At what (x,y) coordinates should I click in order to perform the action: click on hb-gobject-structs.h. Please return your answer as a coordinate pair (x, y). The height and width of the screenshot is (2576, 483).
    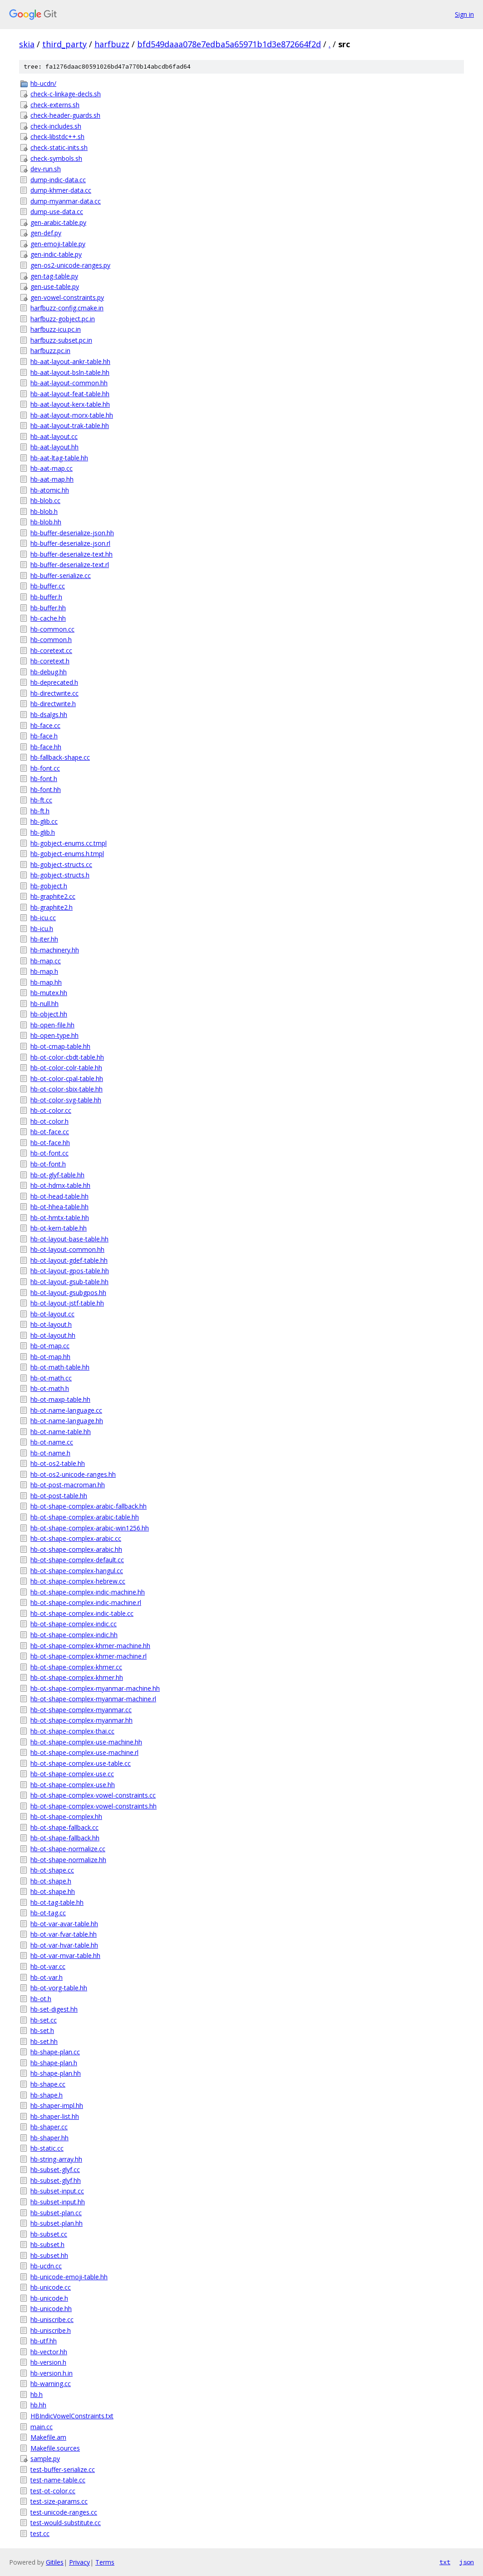
    Looking at the image, I should click on (59, 875).